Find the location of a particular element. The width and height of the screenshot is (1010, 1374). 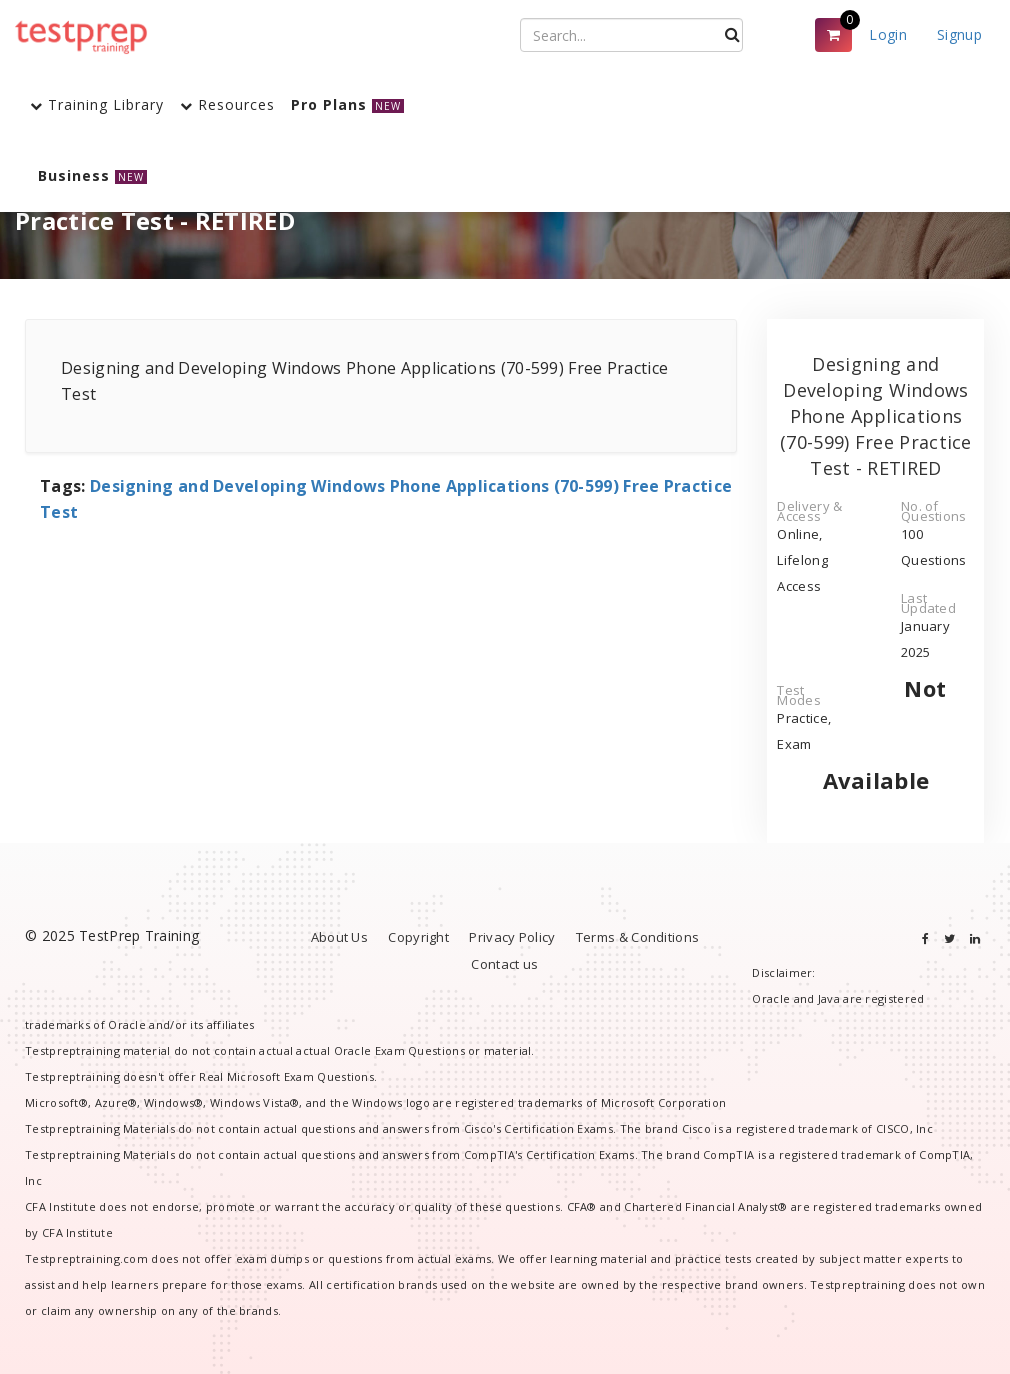

Contact us is located at coordinates (504, 964).